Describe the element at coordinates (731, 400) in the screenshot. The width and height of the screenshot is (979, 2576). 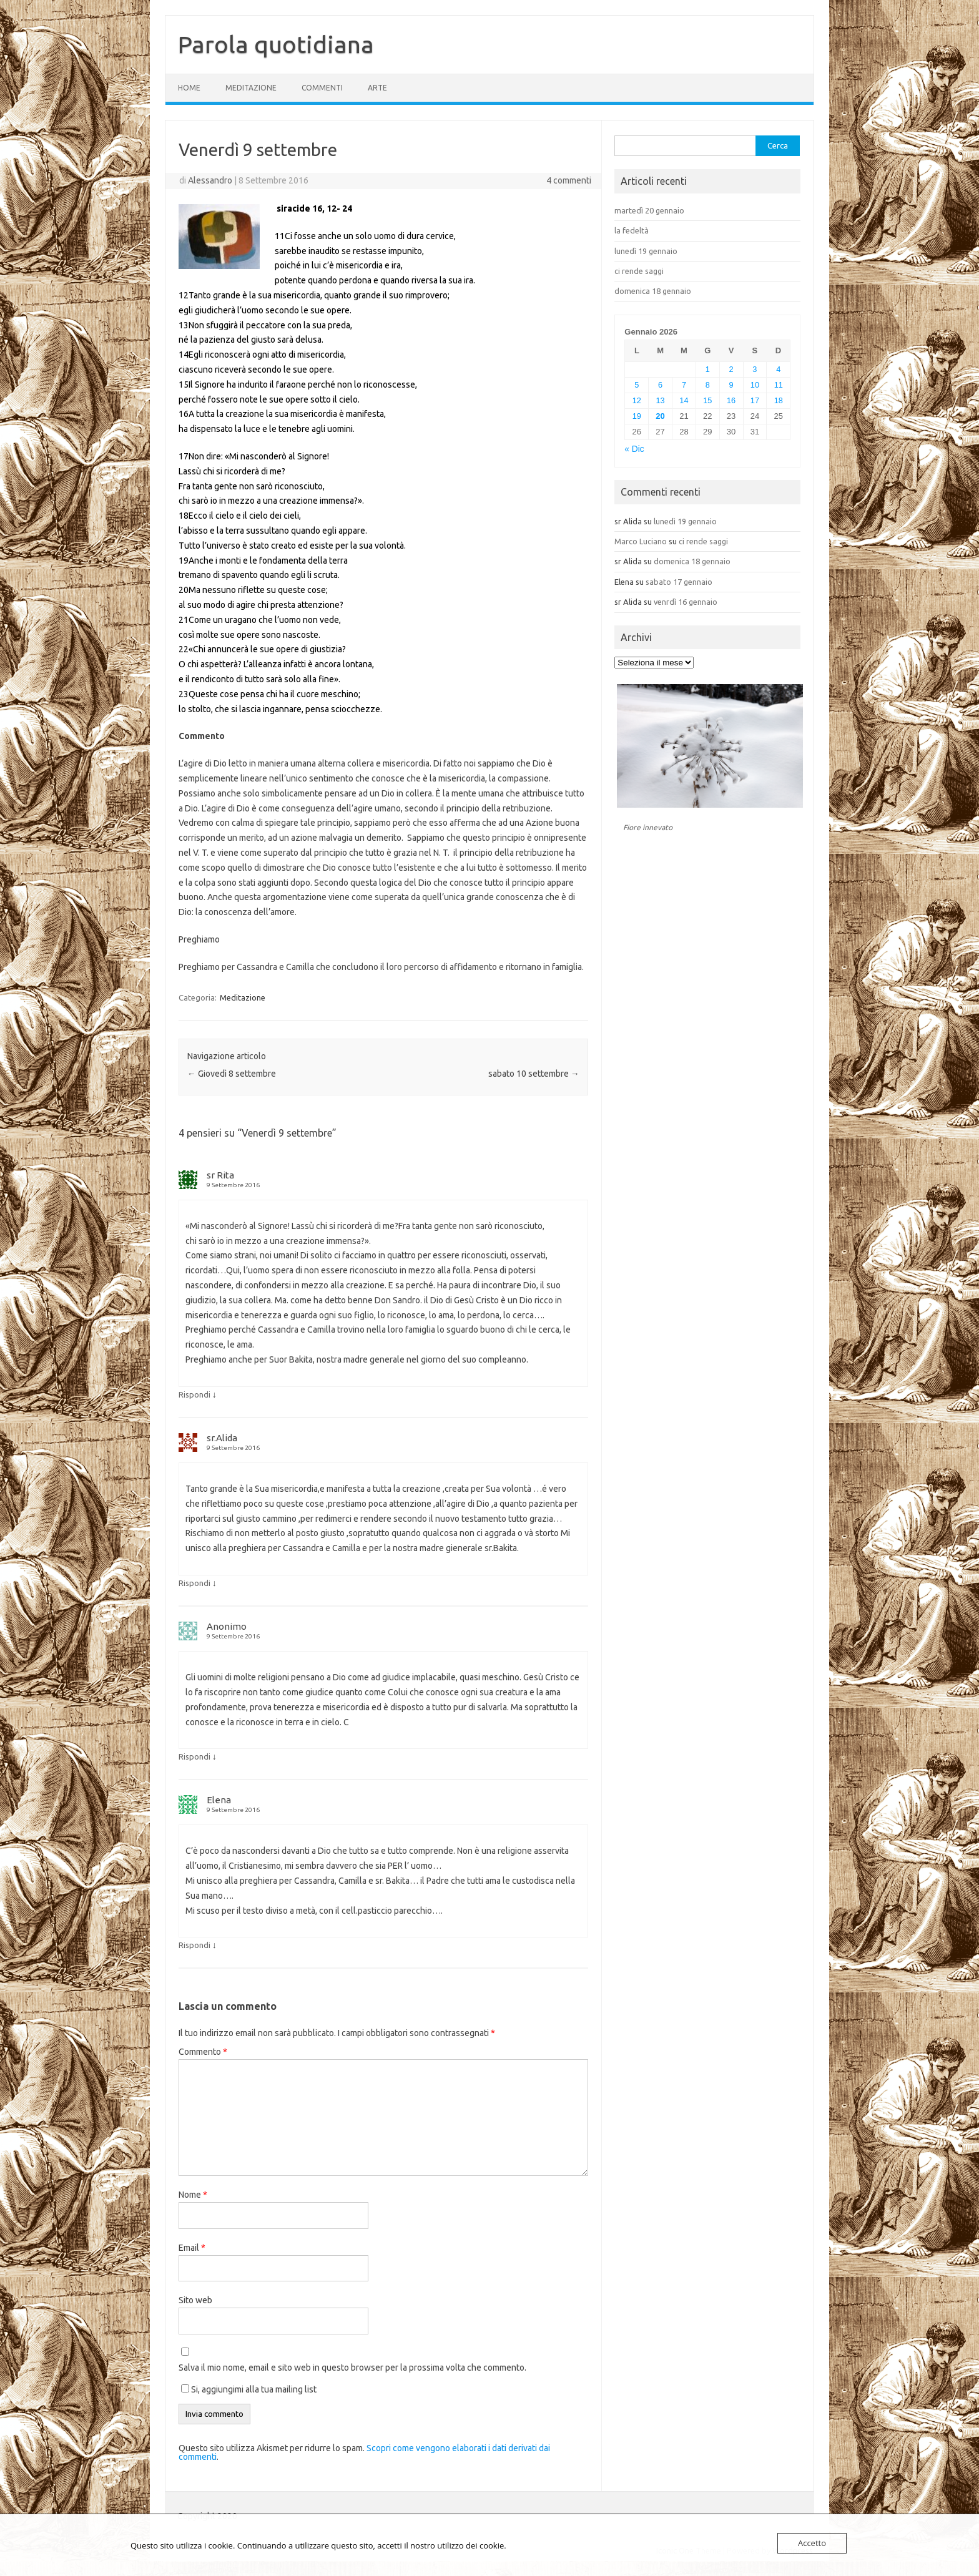
I see `16 [Articoli pubblicati in 16 January 2026]` at that location.